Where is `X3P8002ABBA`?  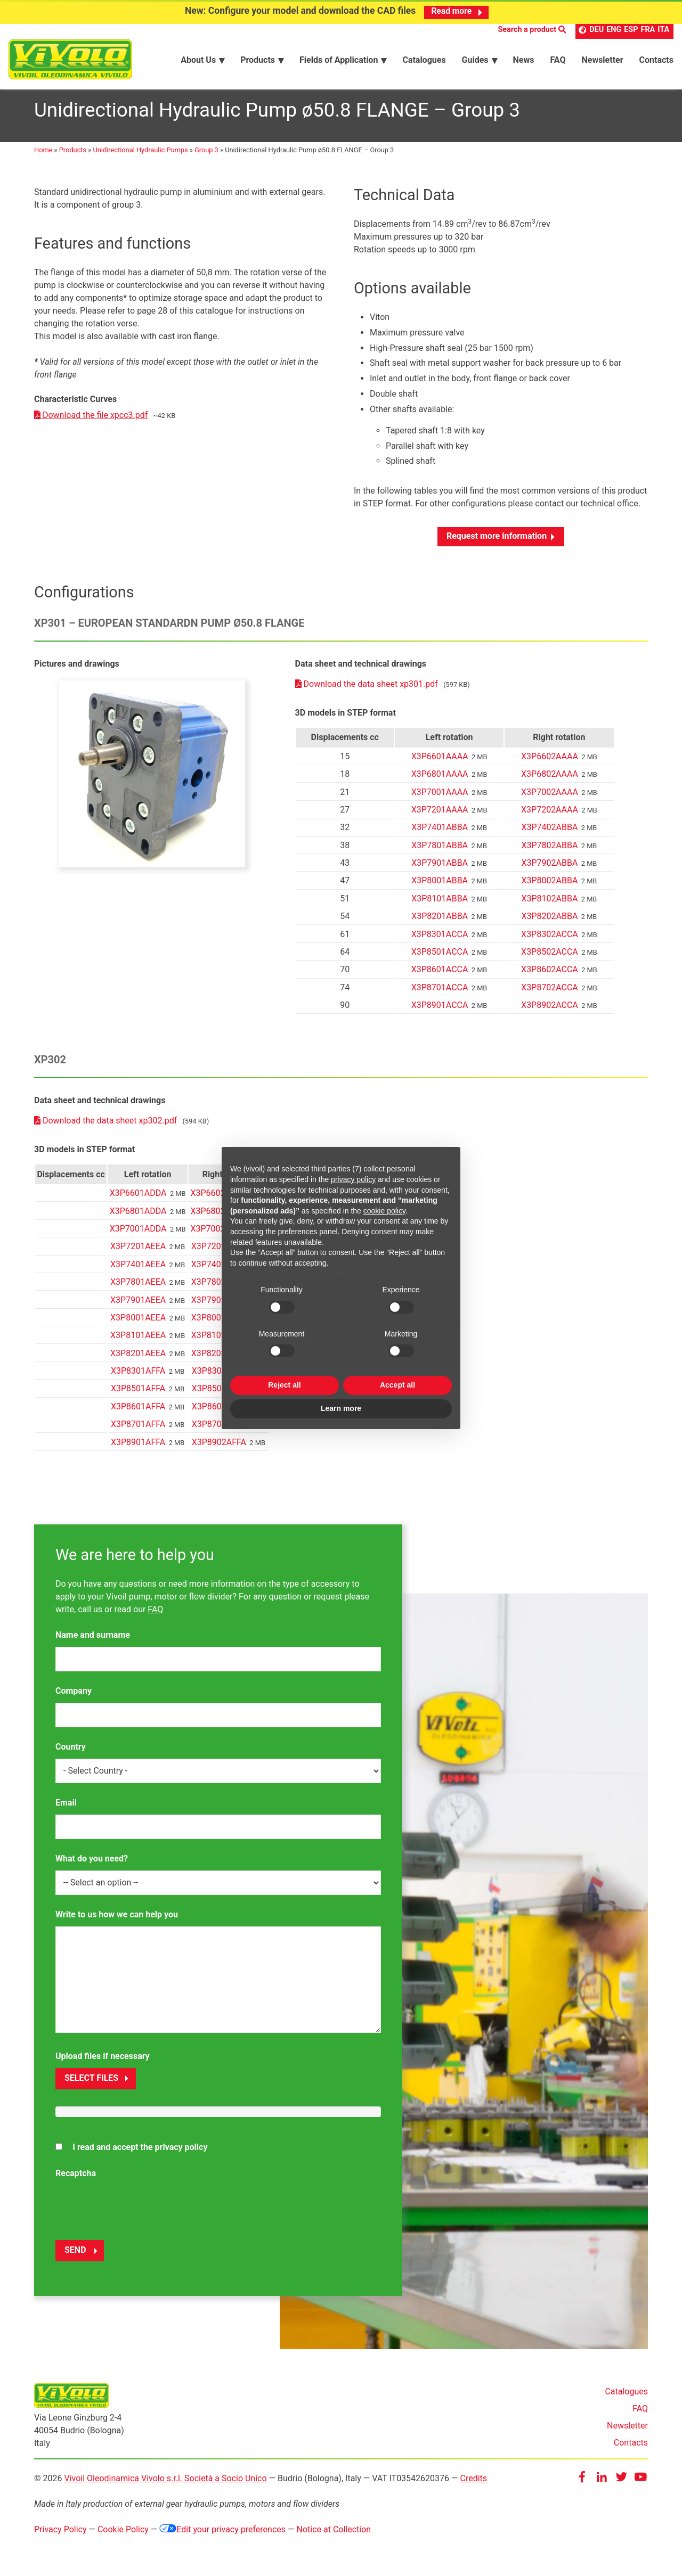
X3P8002ABBA is located at coordinates (550, 887).